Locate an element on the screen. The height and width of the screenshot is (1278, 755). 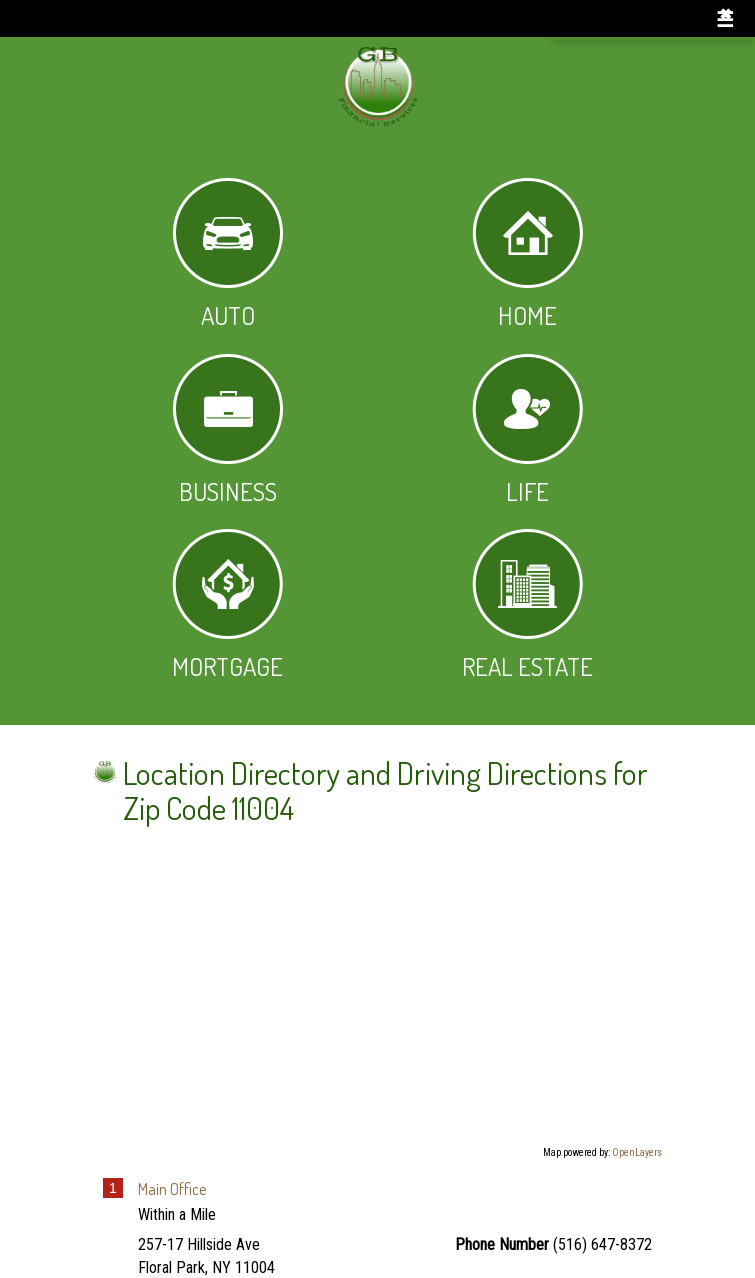
Life is located at coordinates (527, 430).